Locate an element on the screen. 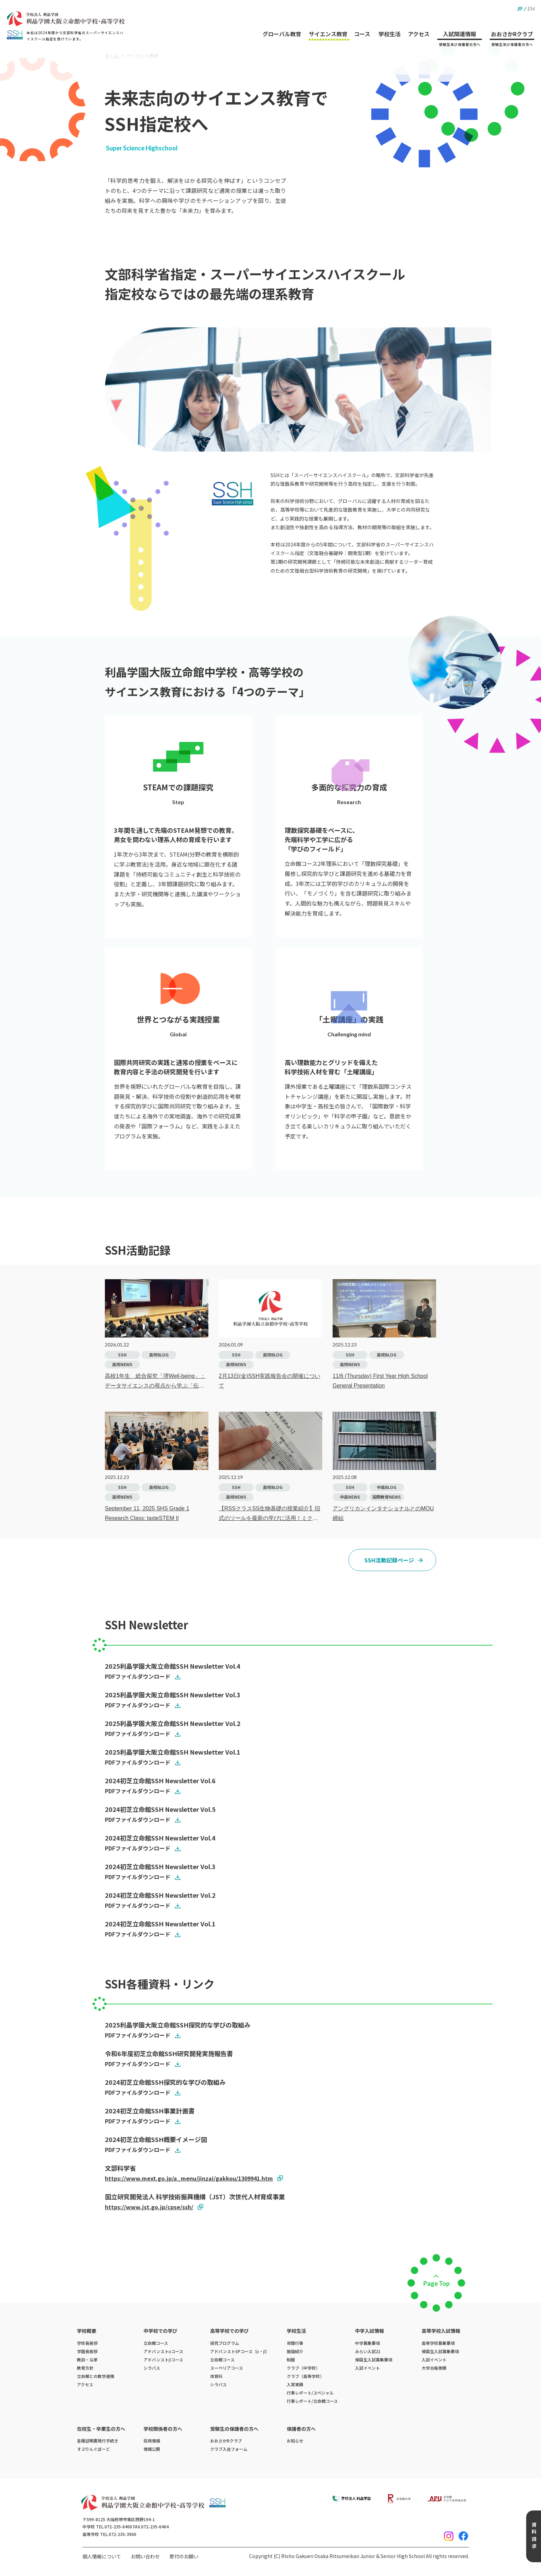 This screenshot has width=541, height=2576. 学校長挨拶 is located at coordinates (87, 2343).